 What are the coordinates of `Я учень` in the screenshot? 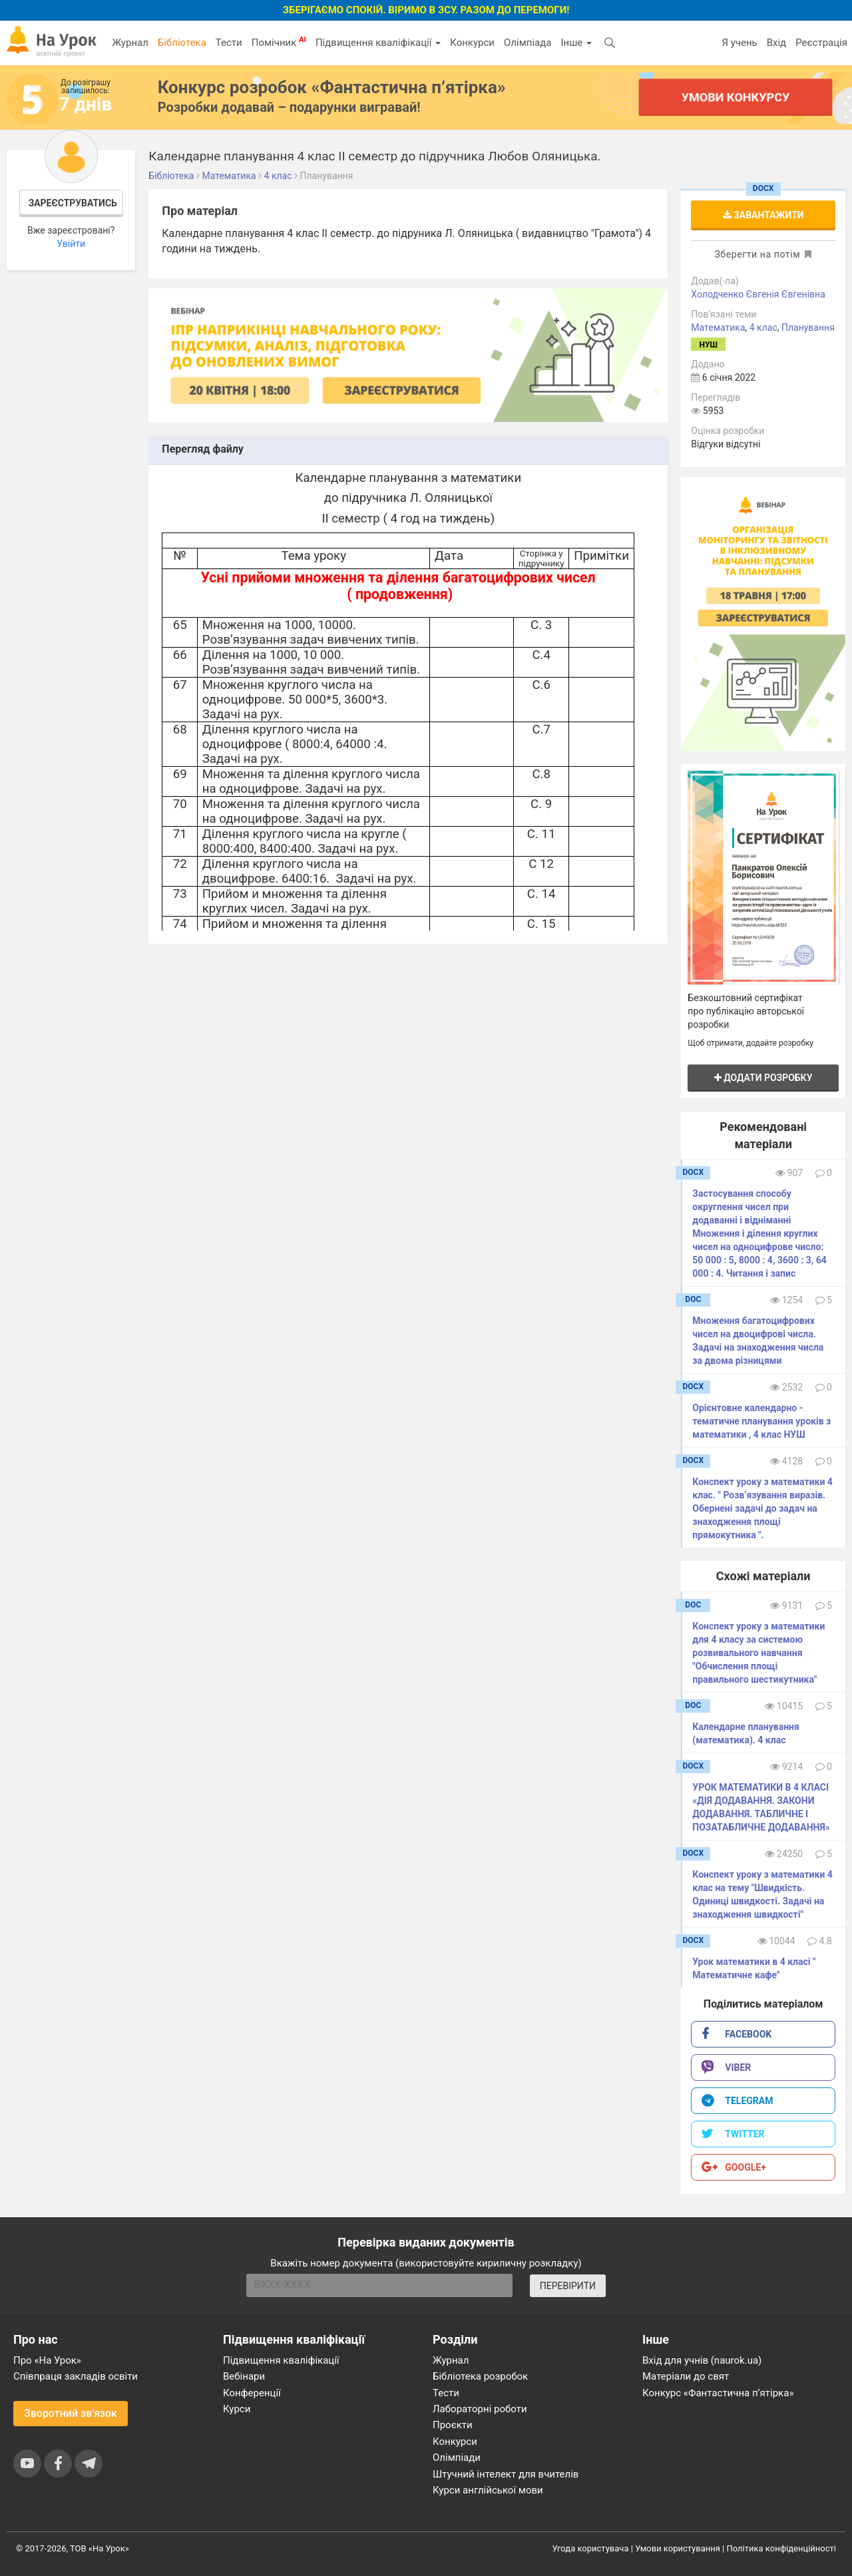 It's located at (739, 43).